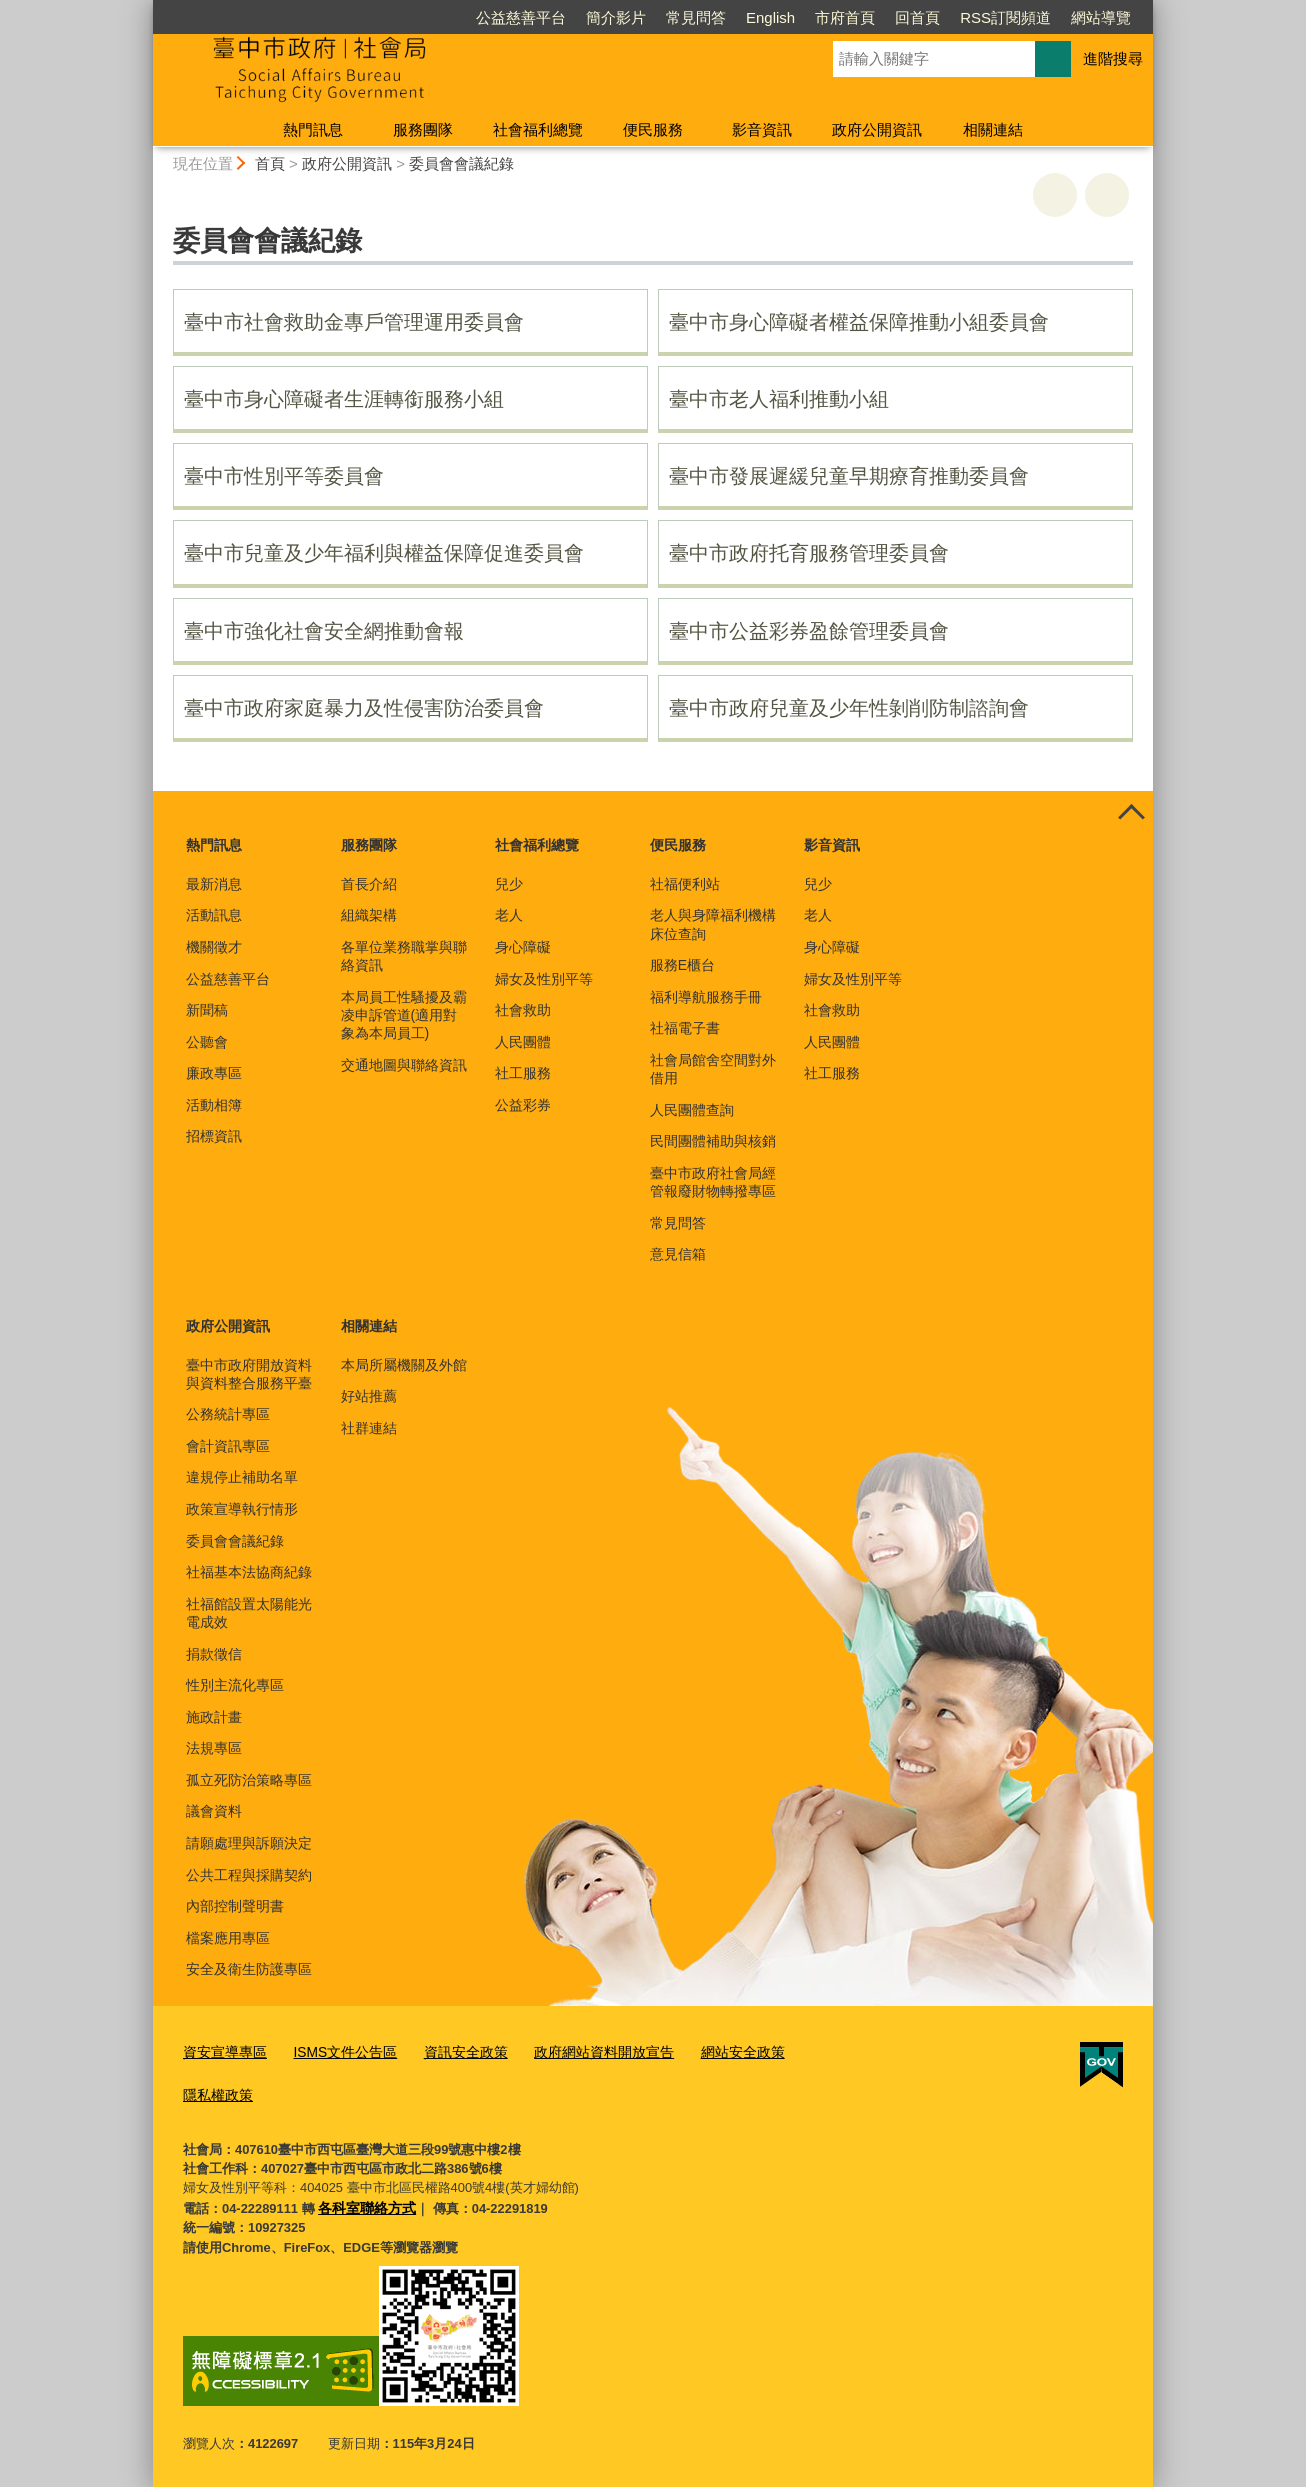 The width and height of the screenshot is (1306, 2487). Describe the element at coordinates (214, 1654) in the screenshot. I see `捐款徵信` at that location.